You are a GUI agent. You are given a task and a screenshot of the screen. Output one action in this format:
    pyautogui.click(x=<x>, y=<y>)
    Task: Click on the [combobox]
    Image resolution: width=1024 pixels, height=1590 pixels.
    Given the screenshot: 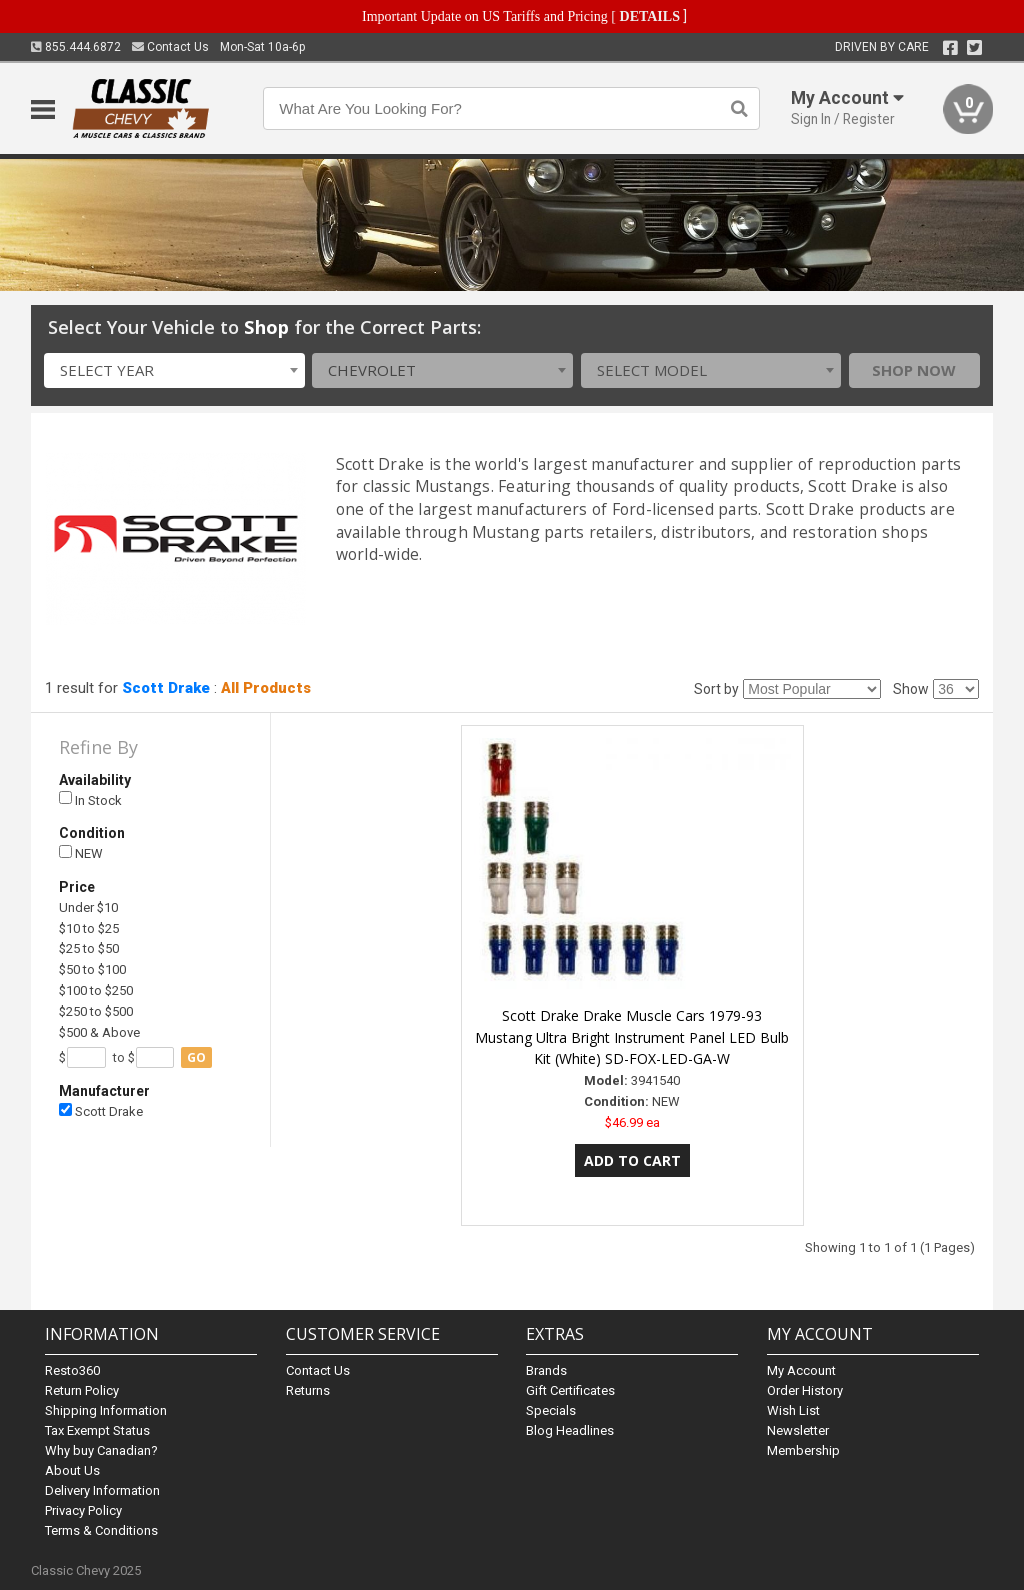 What is the action you would take?
    pyautogui.click(x=174, y=370)
    